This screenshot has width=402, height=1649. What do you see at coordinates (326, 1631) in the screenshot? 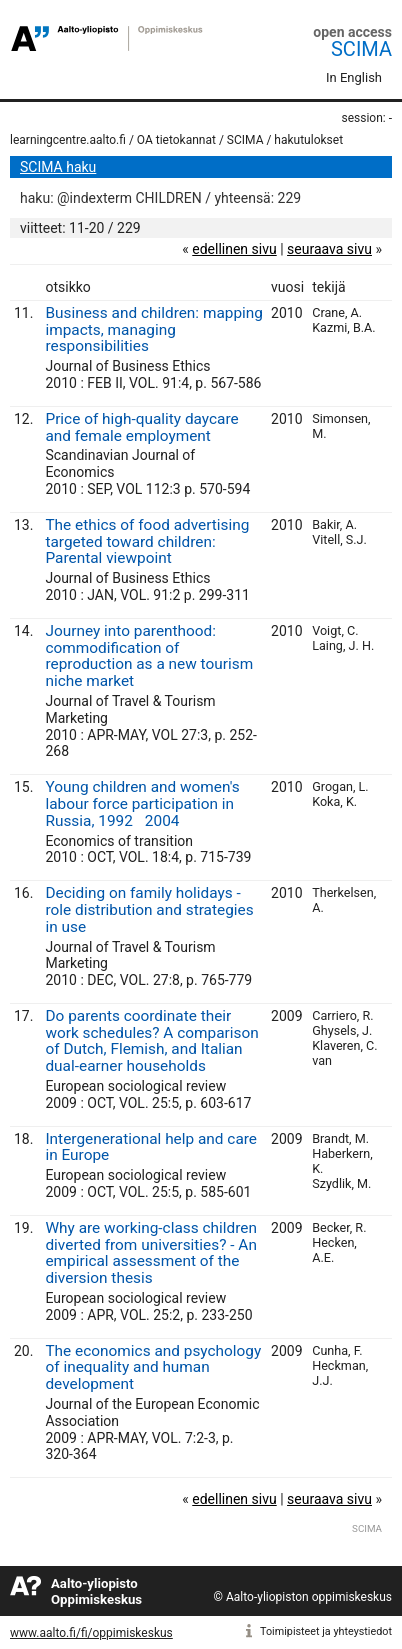
I see `Toimipisteet ja yhteystiedot` at bounding box center [326, 1631].